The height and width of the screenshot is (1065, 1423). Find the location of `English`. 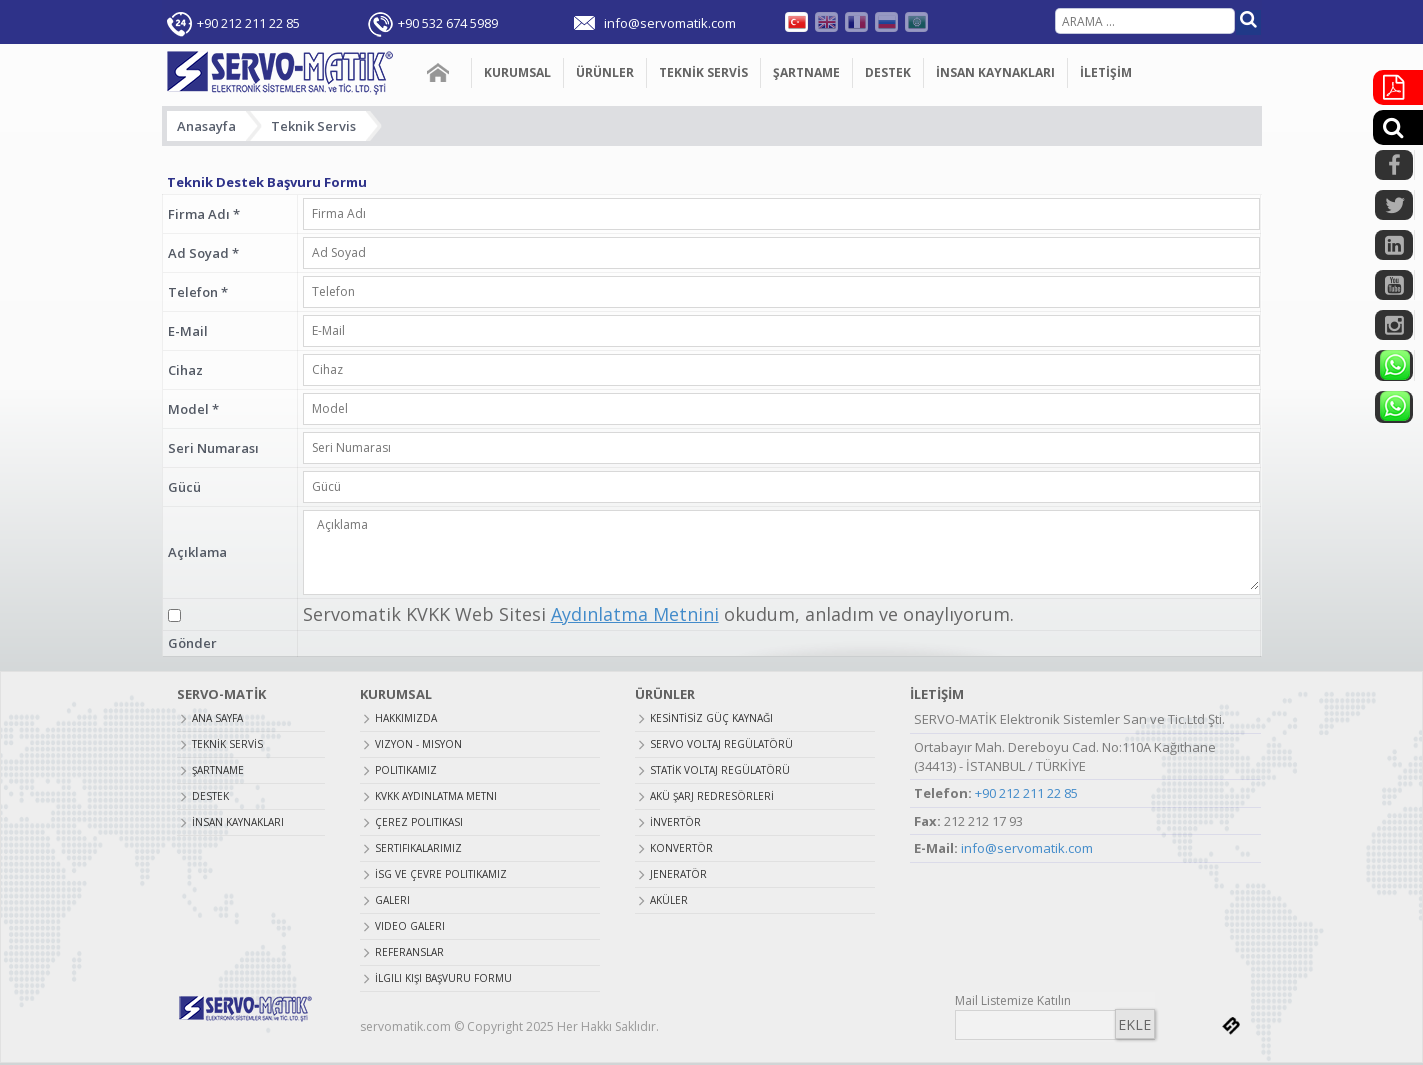

English is located at coordinates (826, 22).